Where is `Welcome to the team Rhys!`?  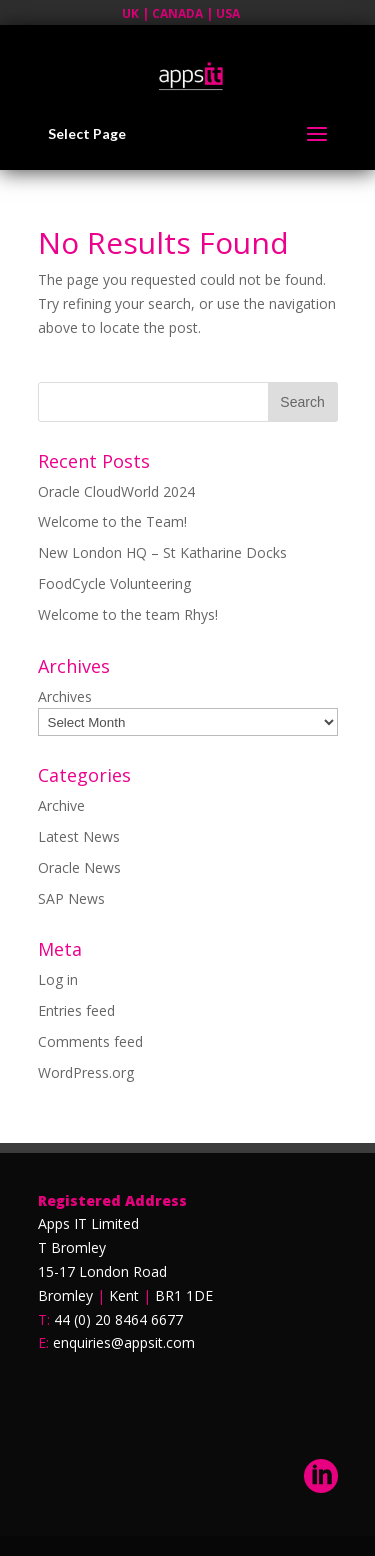
Welcome to the team Rhys! is located at coordinates (128, 614).